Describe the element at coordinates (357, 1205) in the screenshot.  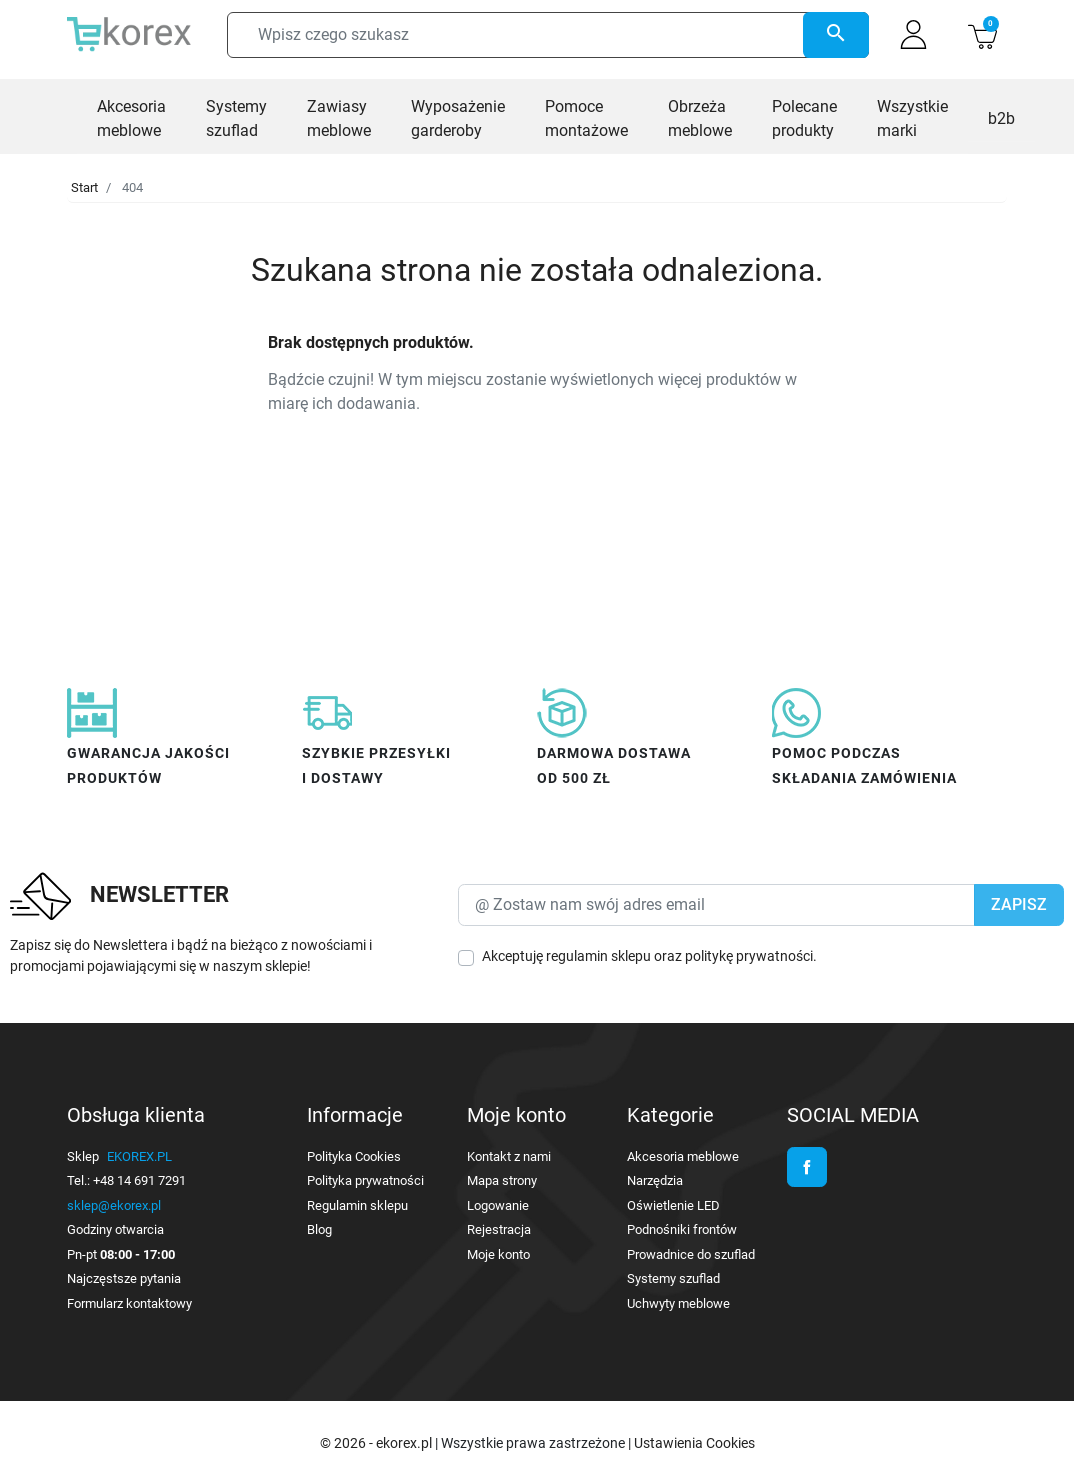
I see `Regulamin sklepu` at that location.